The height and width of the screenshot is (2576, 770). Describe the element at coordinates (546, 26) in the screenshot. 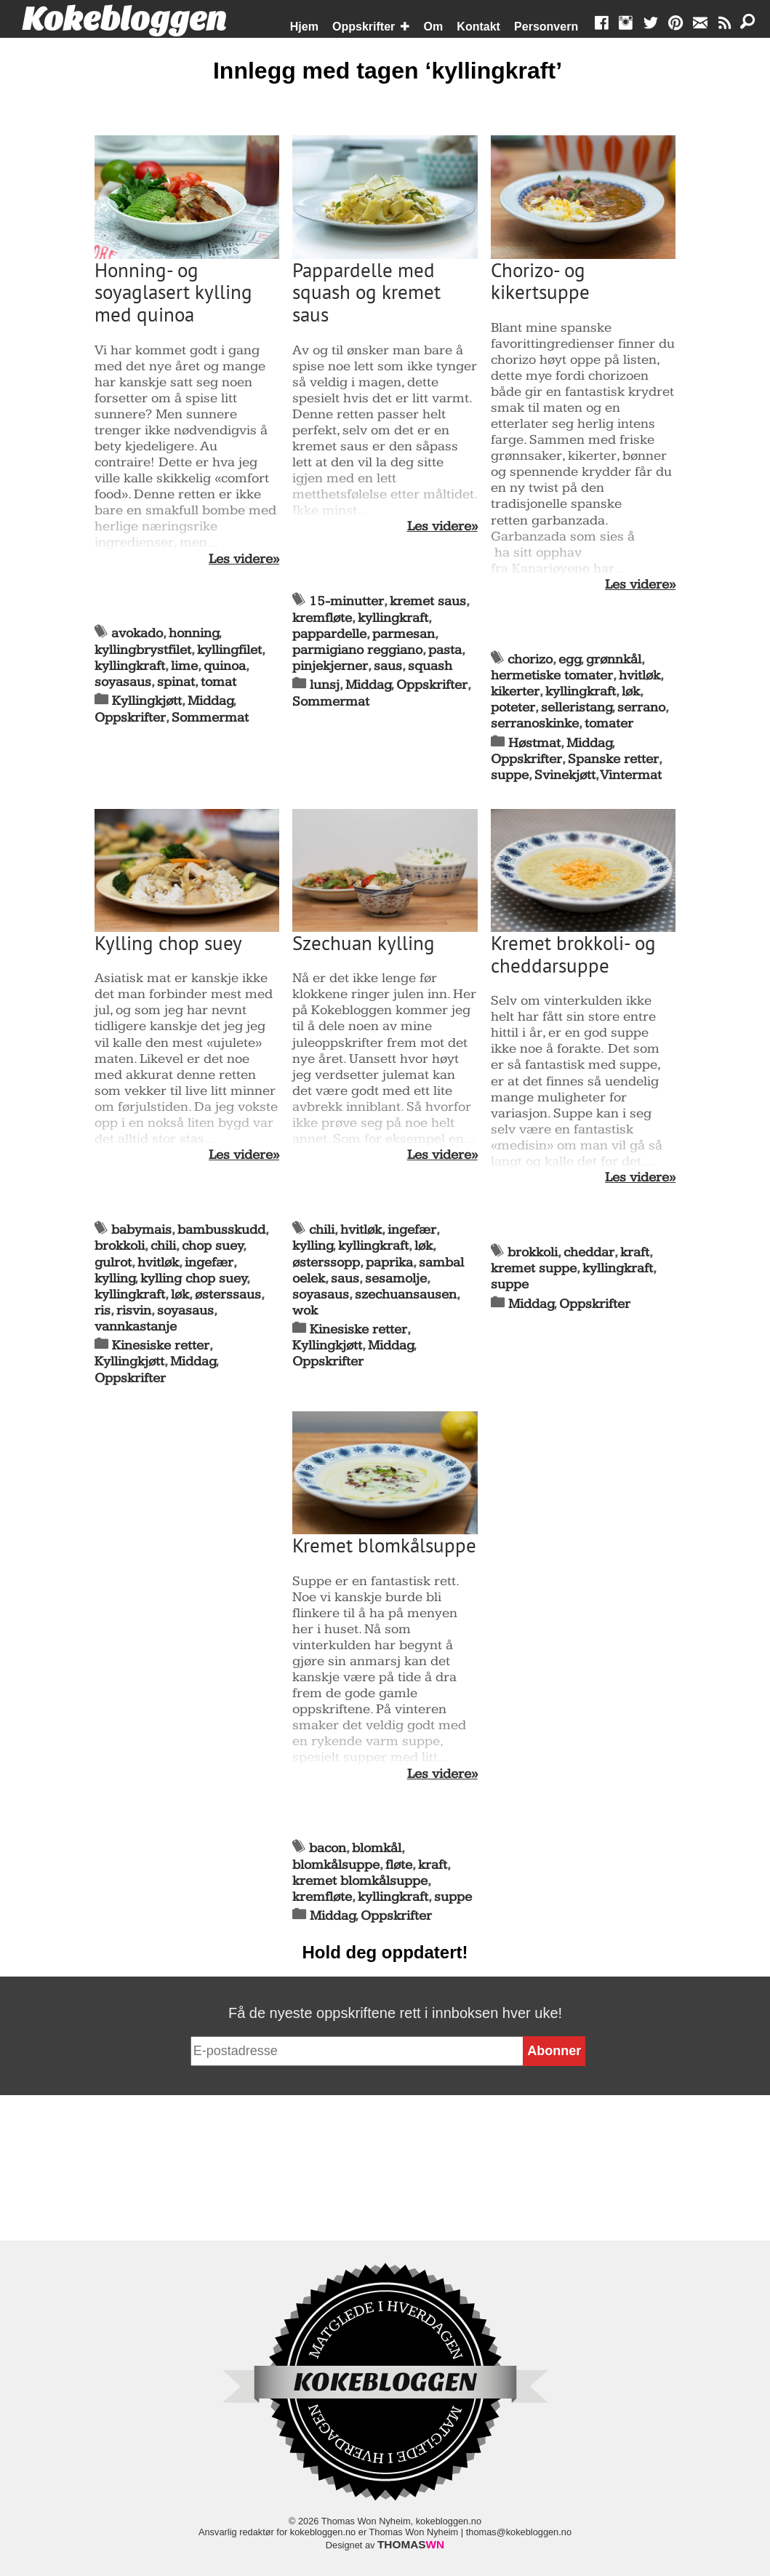

I see `Personvern` at that location.